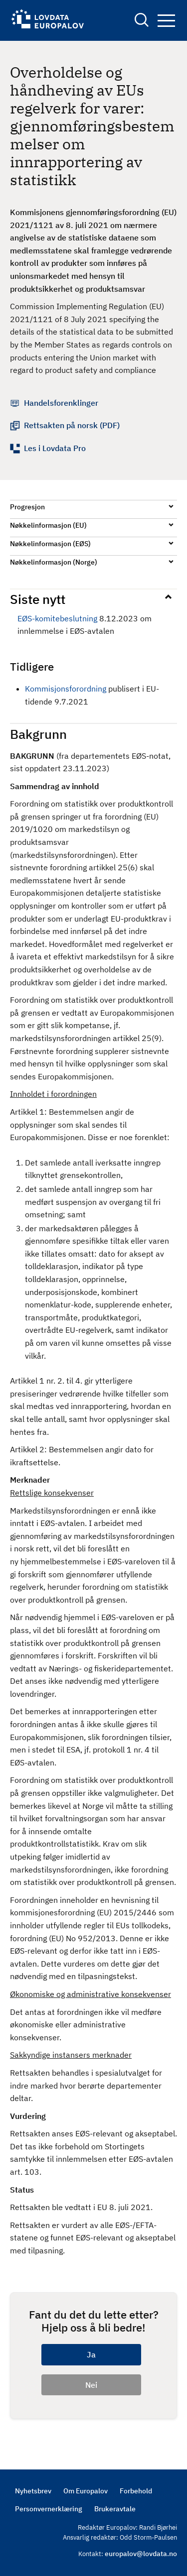 The image size is (187, 2576). I want to click on Personvernerklæring, so click(48, 2508).